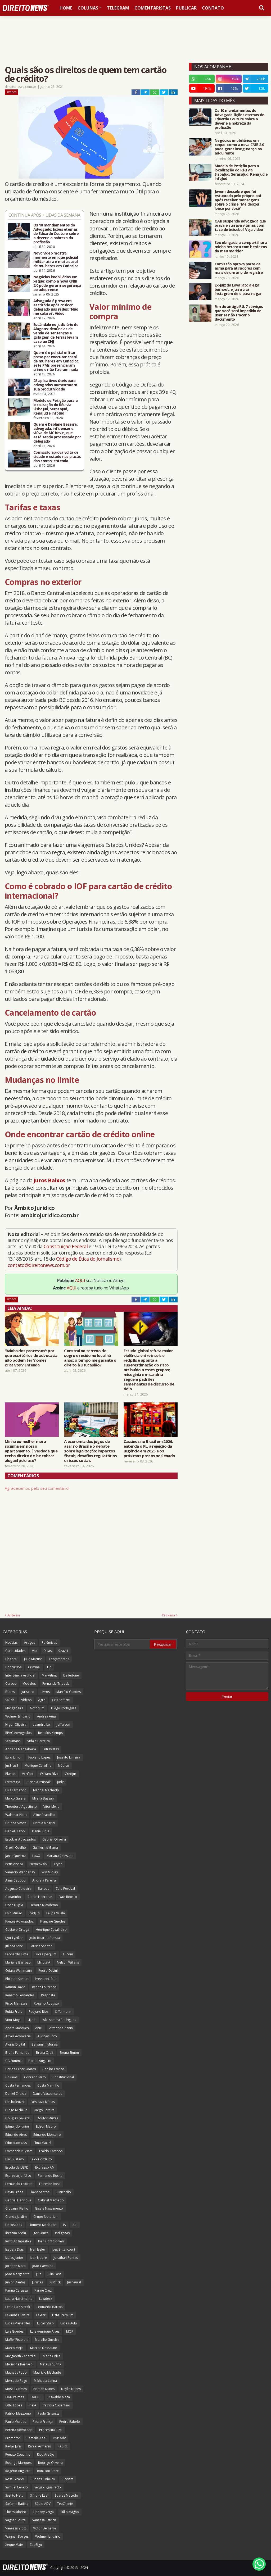 The image size is (271, 2576). Describe the element at coordinates (50, 1872) in the screenshot. I see `Win Mídias` at that location.